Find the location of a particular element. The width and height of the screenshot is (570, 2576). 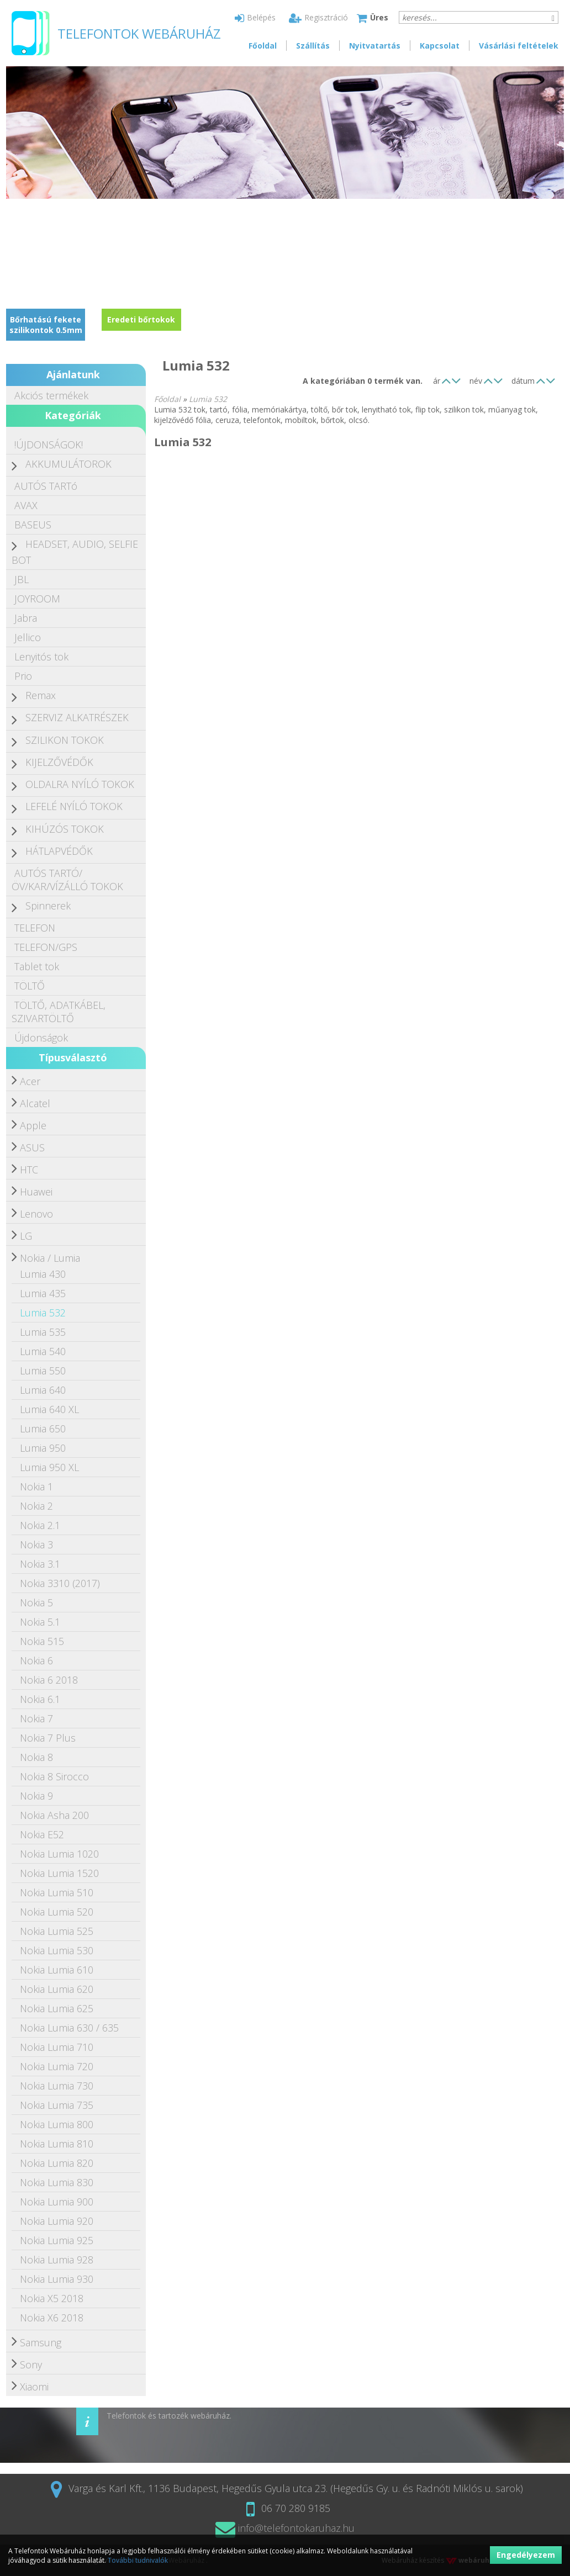

ASUS is located at coordinates (32, 1147).